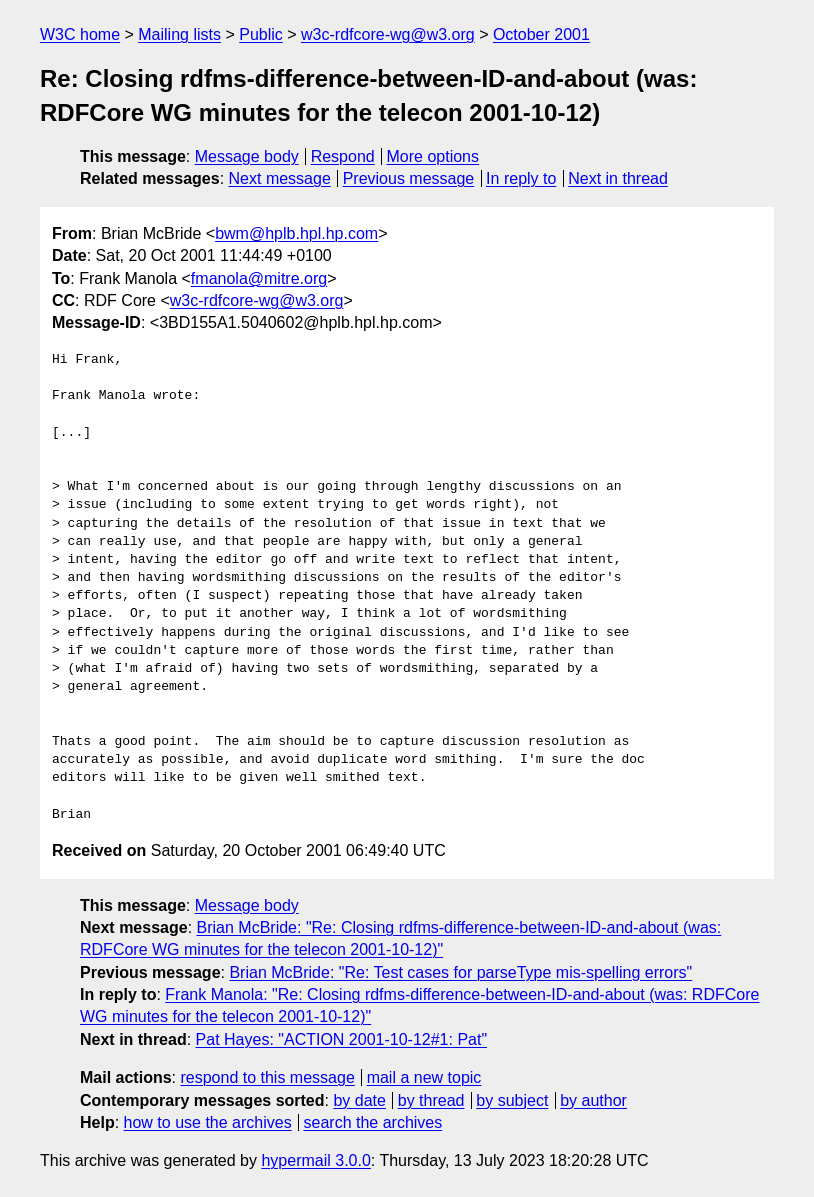 The height and width of the screenshot is (1197, 814). I want to click on Next message, so click(280, 178).